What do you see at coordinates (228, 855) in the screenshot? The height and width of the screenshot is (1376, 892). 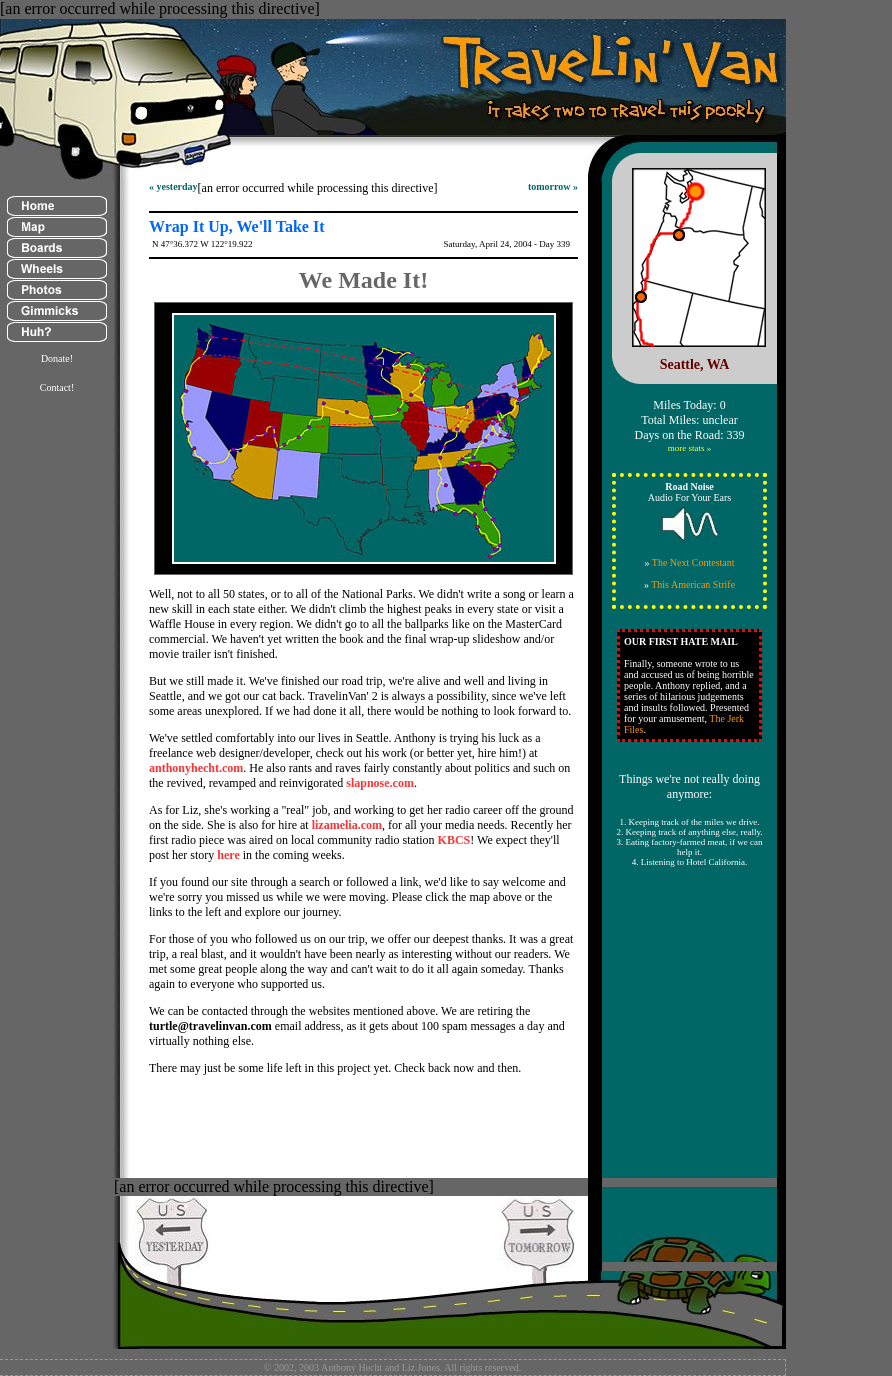 I see `here` at bounding box center [228, 855].